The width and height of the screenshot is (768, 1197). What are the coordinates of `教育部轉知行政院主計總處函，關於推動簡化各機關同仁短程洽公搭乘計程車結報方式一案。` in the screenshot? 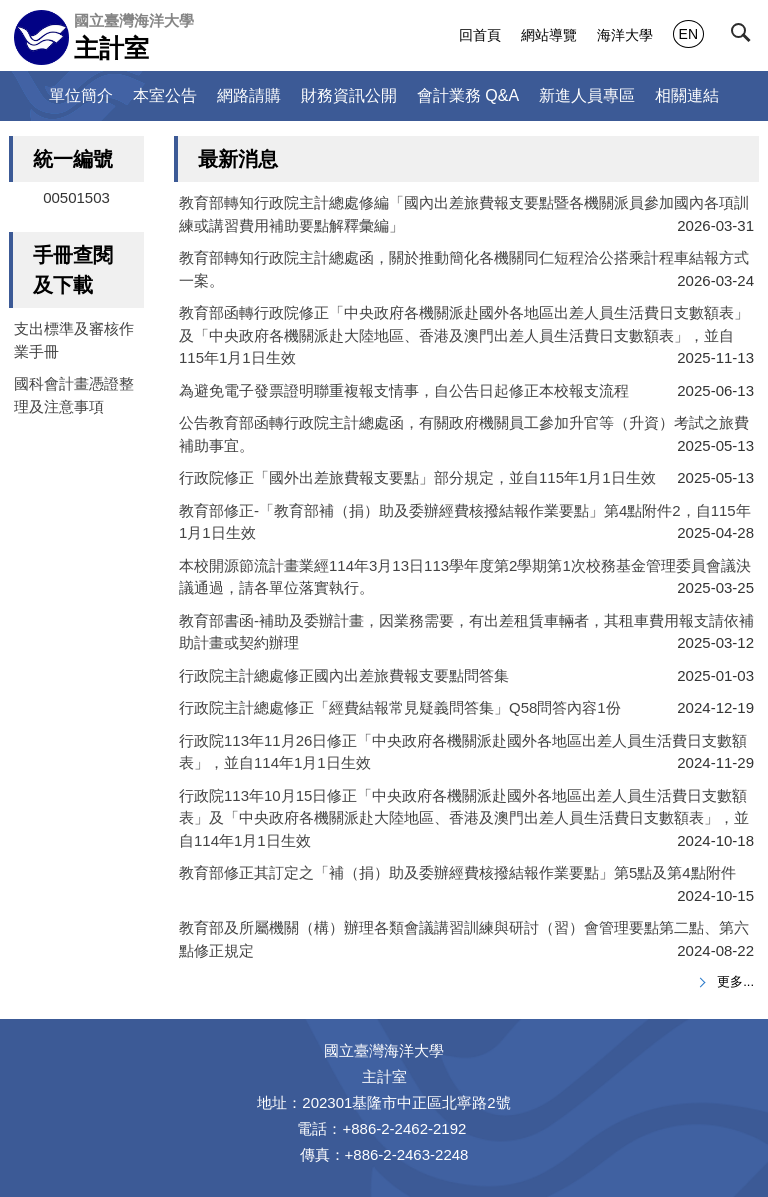 It's located at (464, 269).